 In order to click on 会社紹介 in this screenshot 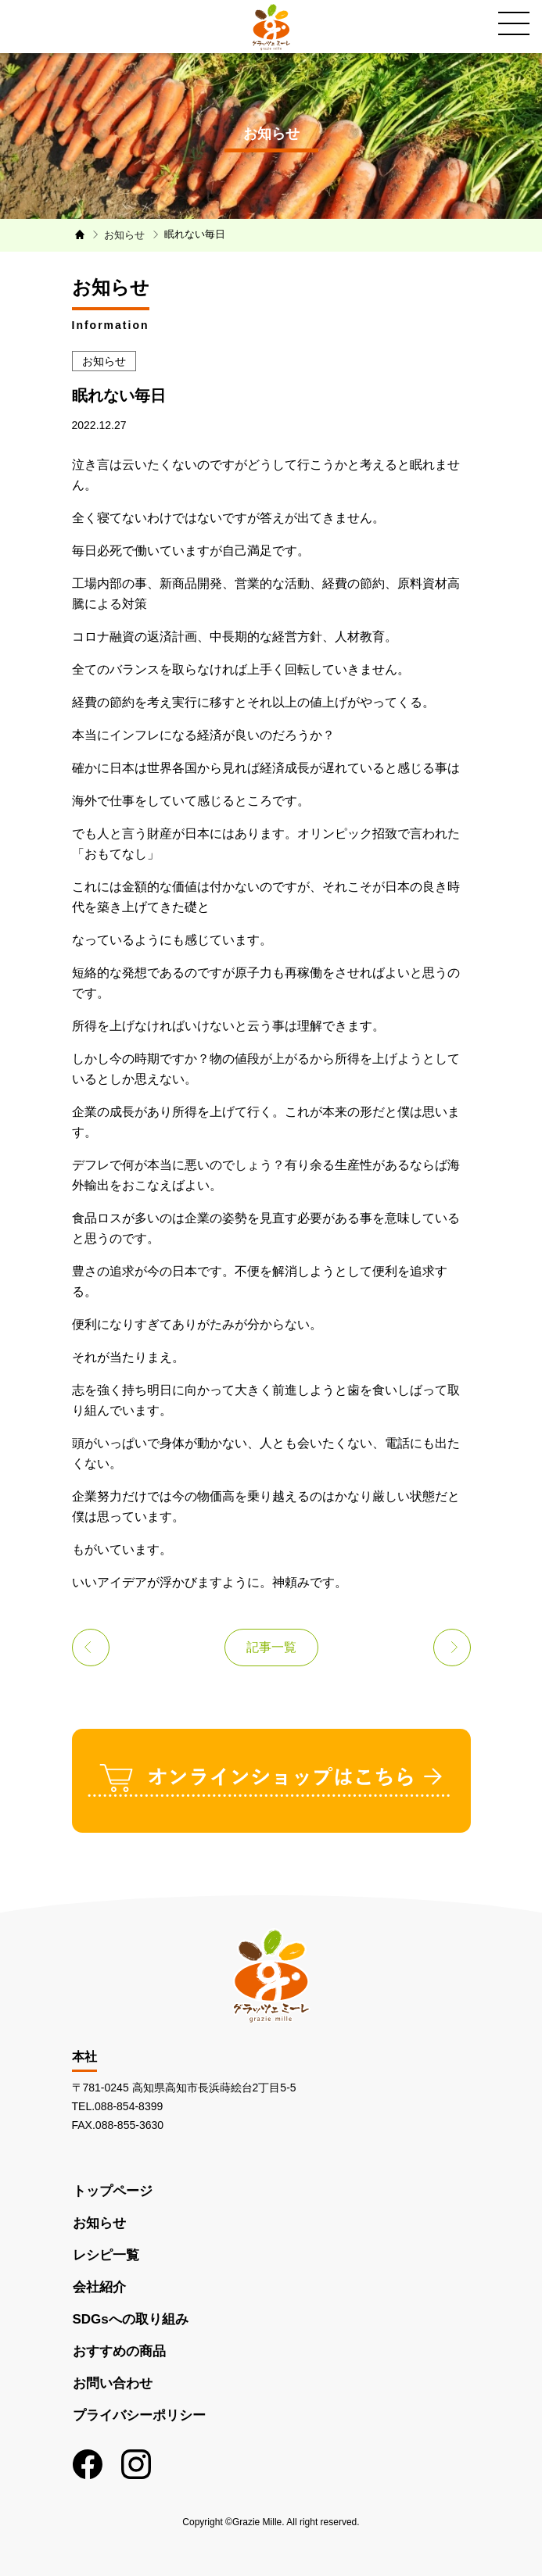, I will do `click(99, 2287)`.